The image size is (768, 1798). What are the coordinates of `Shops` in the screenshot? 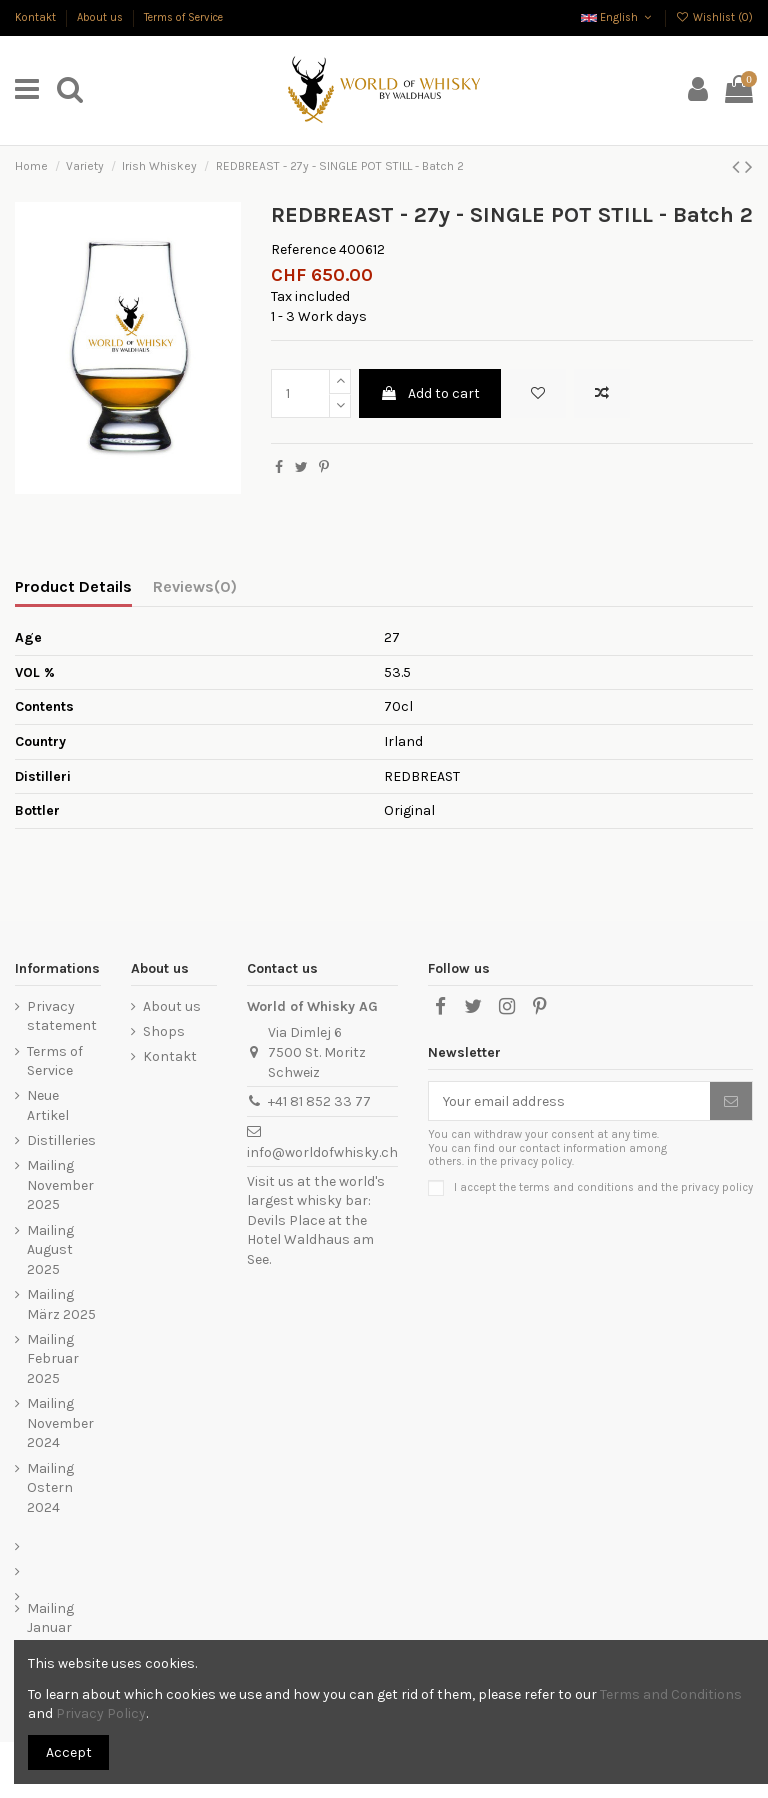 It's located at (164, 1031).